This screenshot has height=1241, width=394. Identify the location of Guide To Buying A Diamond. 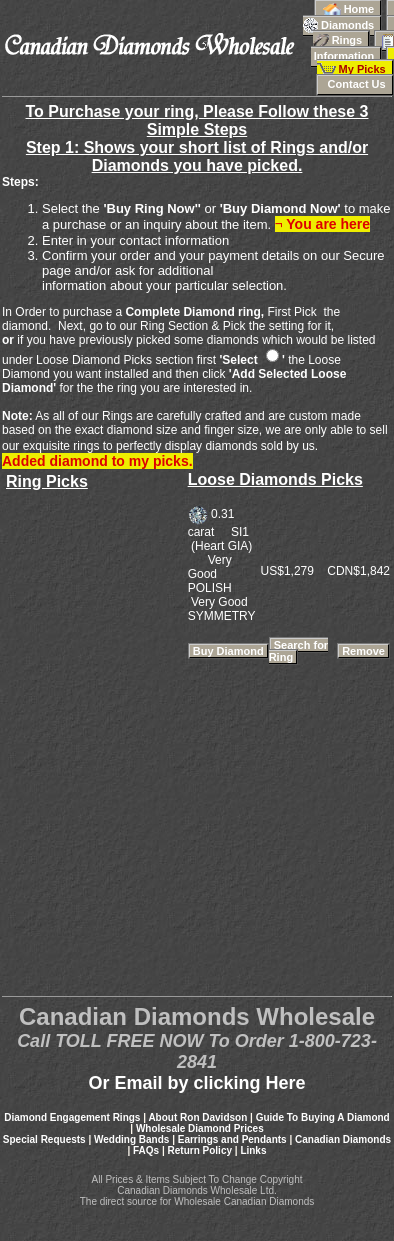
(323, 1117).